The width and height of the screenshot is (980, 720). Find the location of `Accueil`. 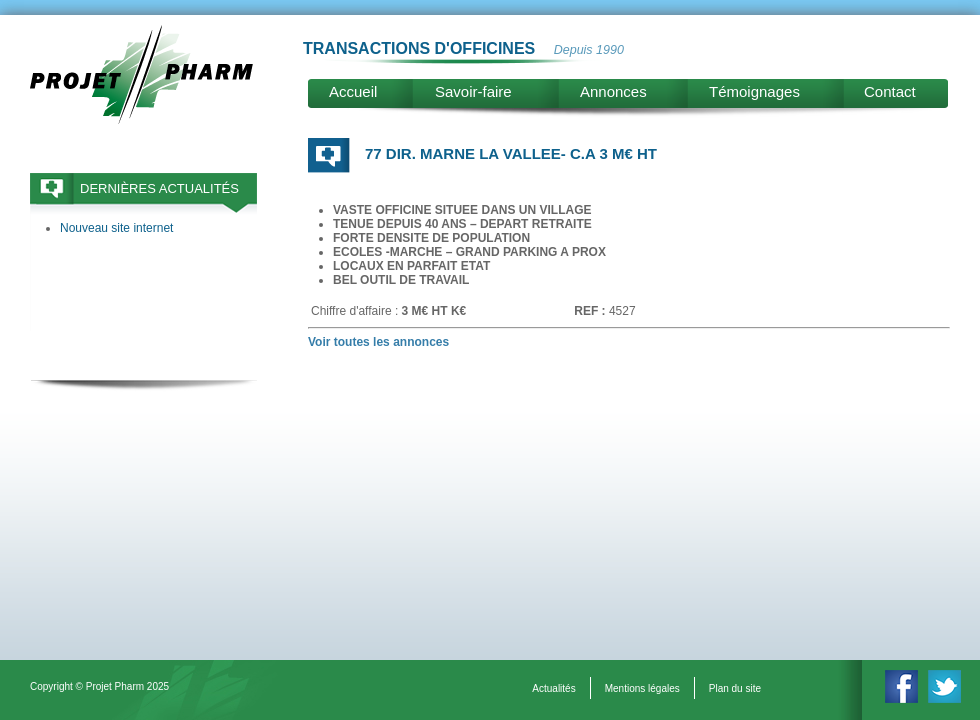

Accueil is located at coordinates (353, 91).